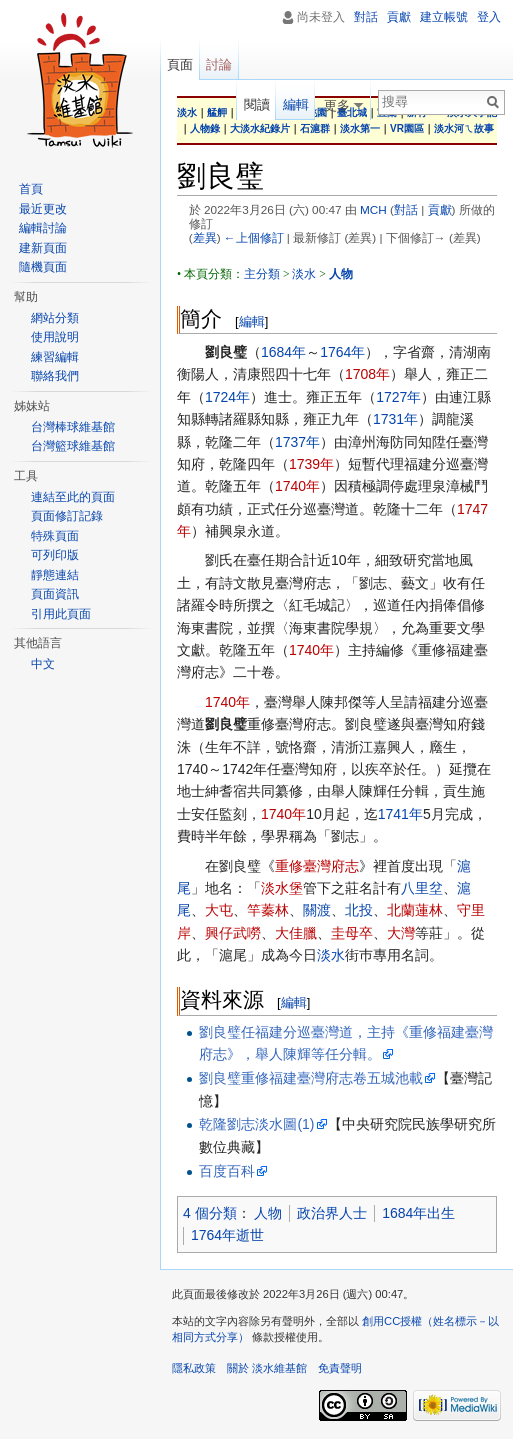 The height and width of the screenshot is (1439, 513). What do you see at coordinates (73, 427) in the screenshot?
I see `台灣棒球維基館` at bounding box center [73, 427].